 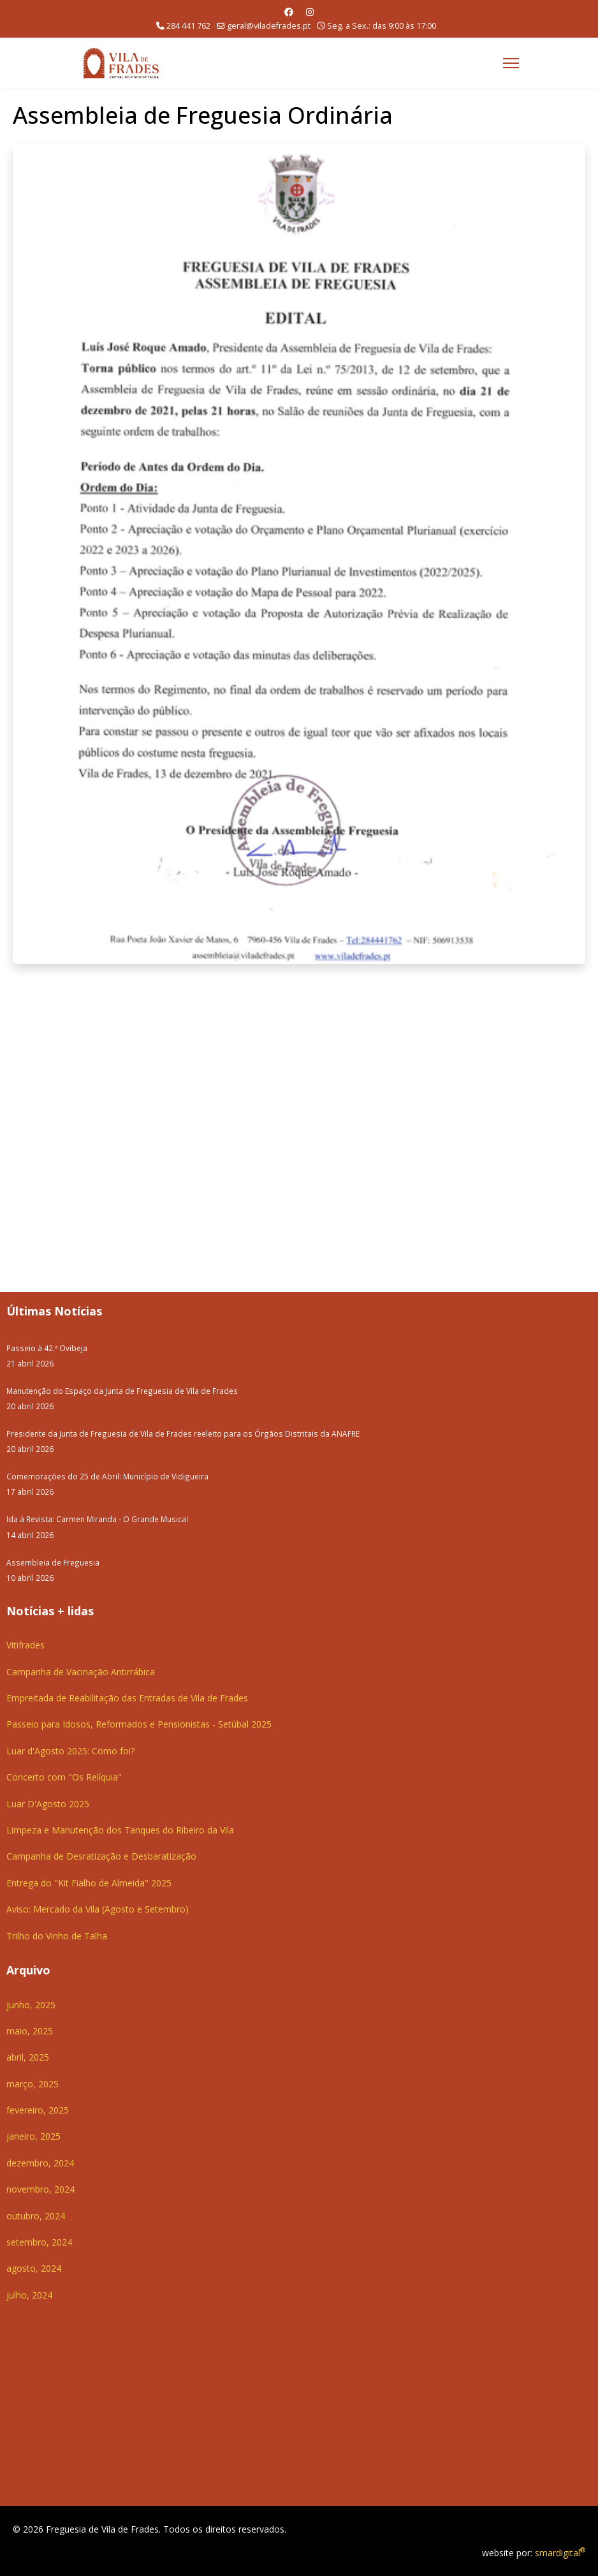 I want to click on fevereiro, 2025, so click(x=37, y=2110).